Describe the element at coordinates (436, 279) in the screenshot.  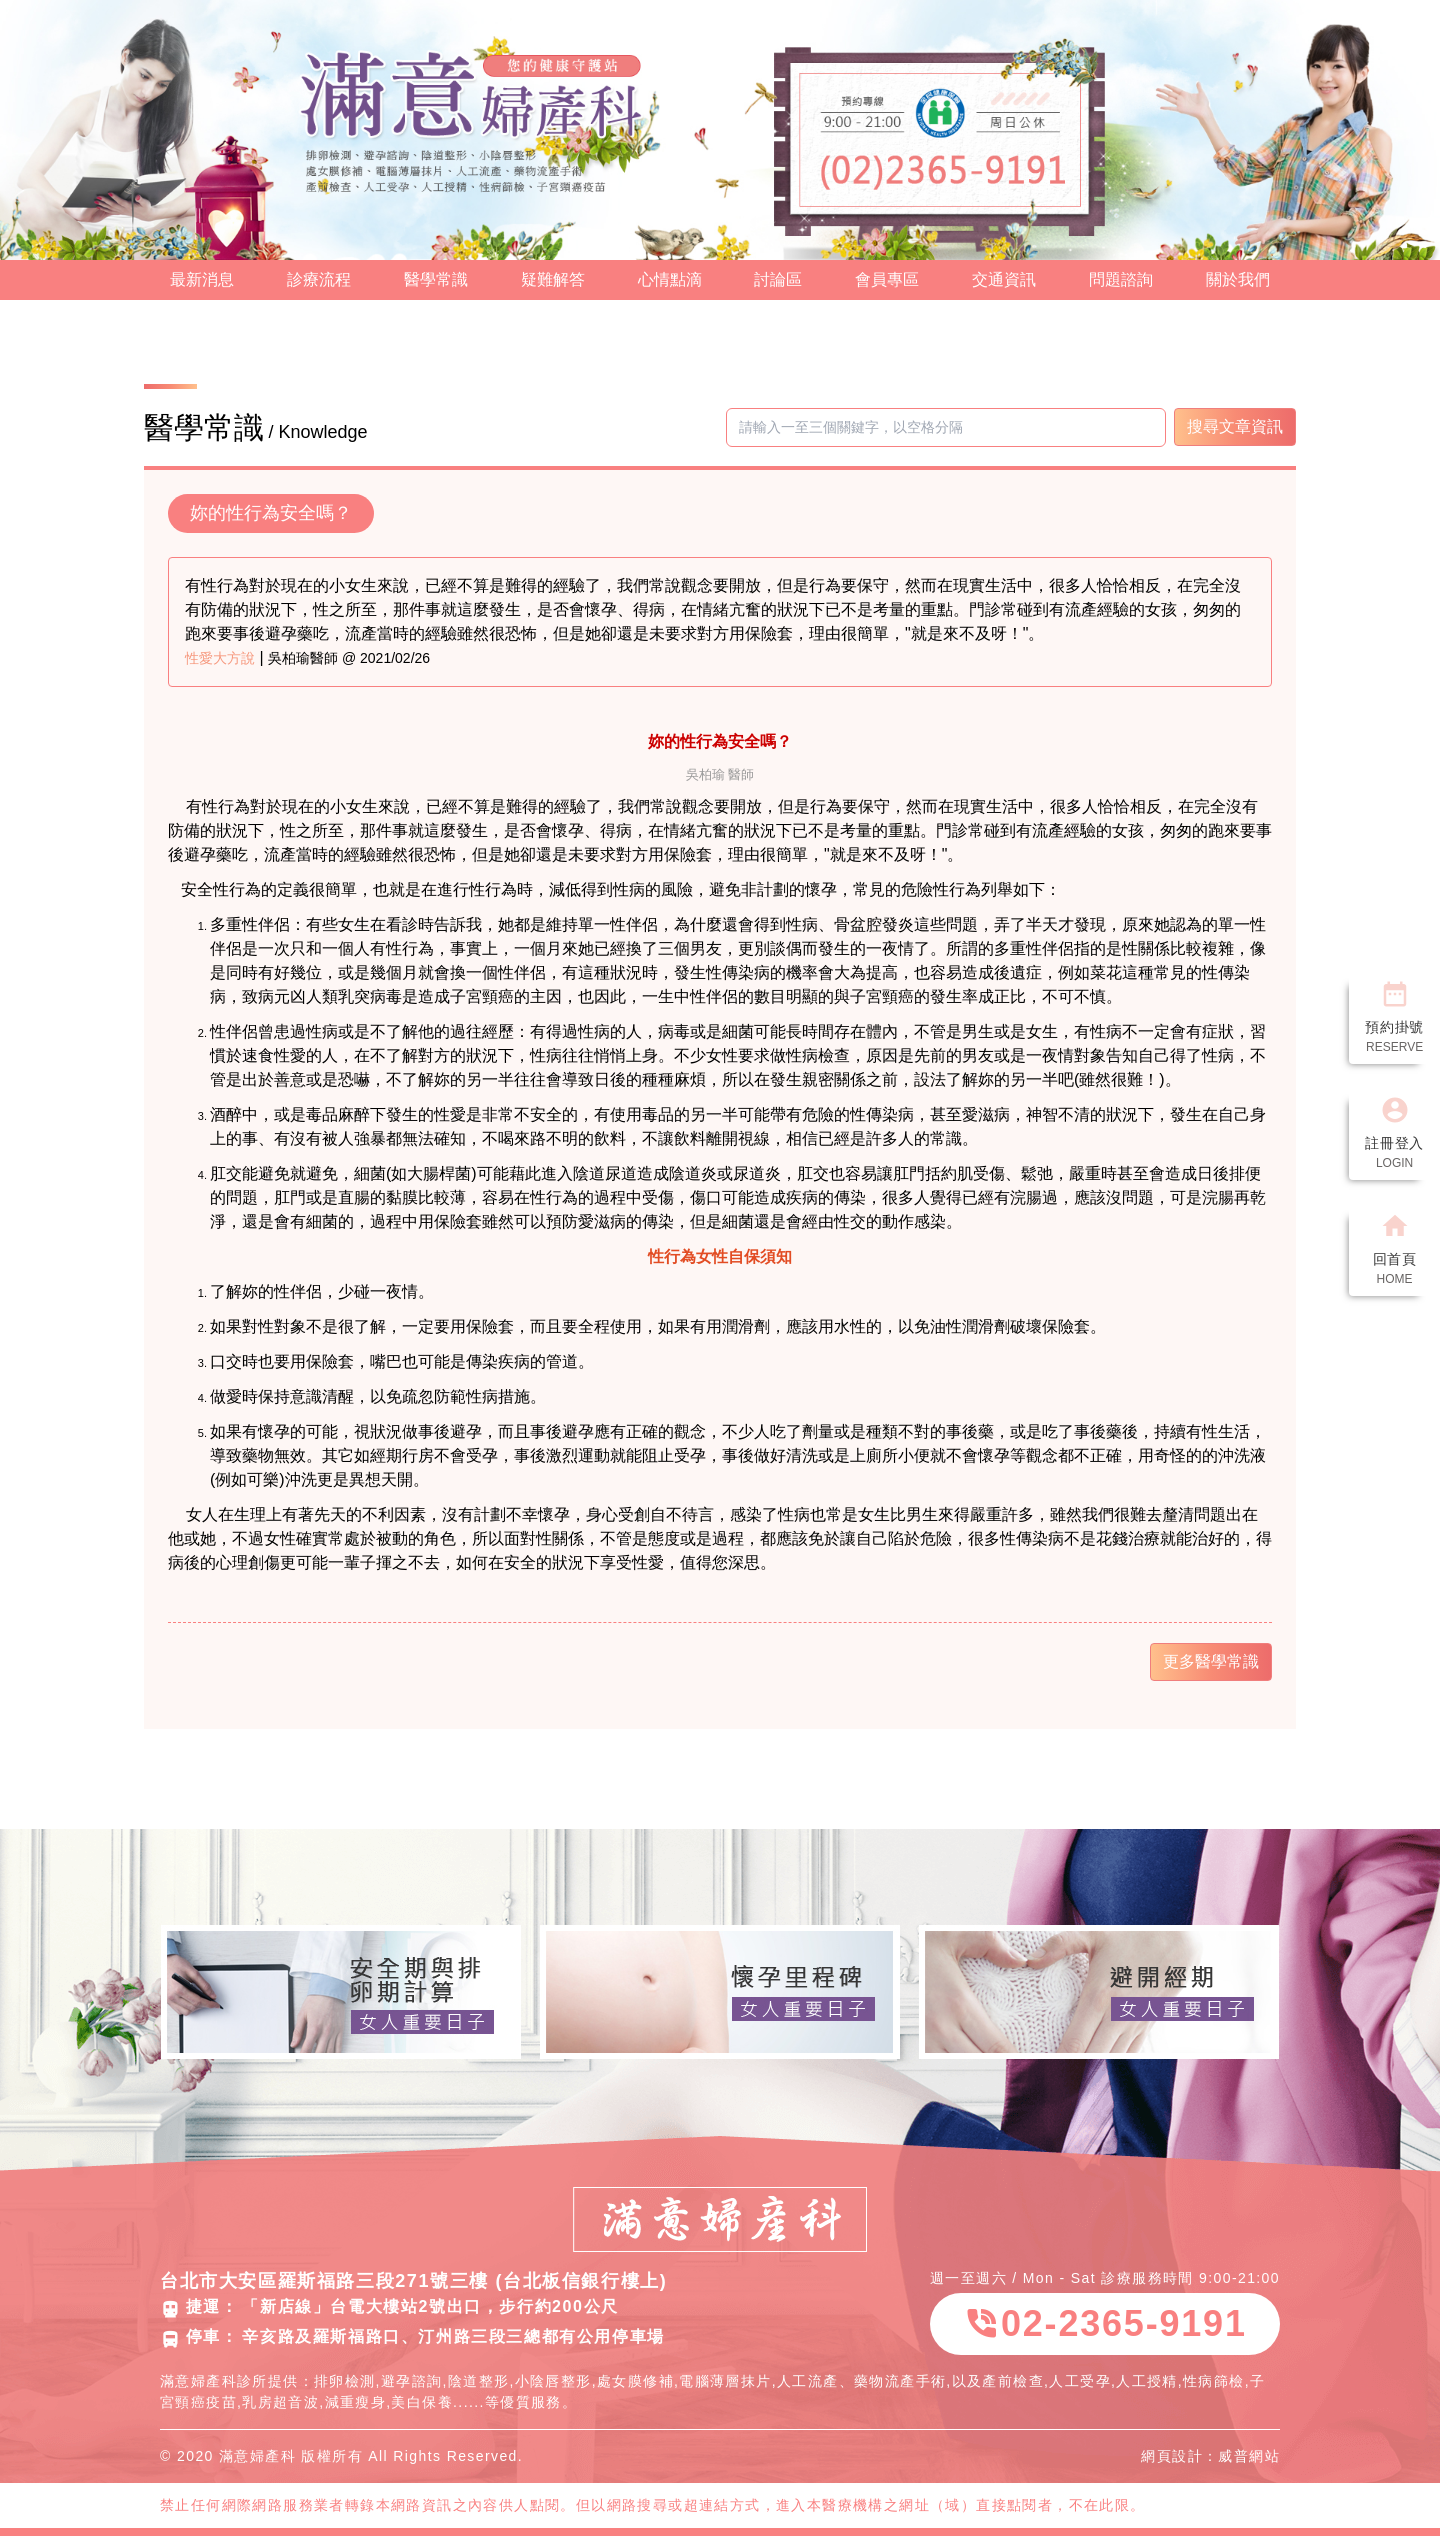
I see `醫學常識` at that location.